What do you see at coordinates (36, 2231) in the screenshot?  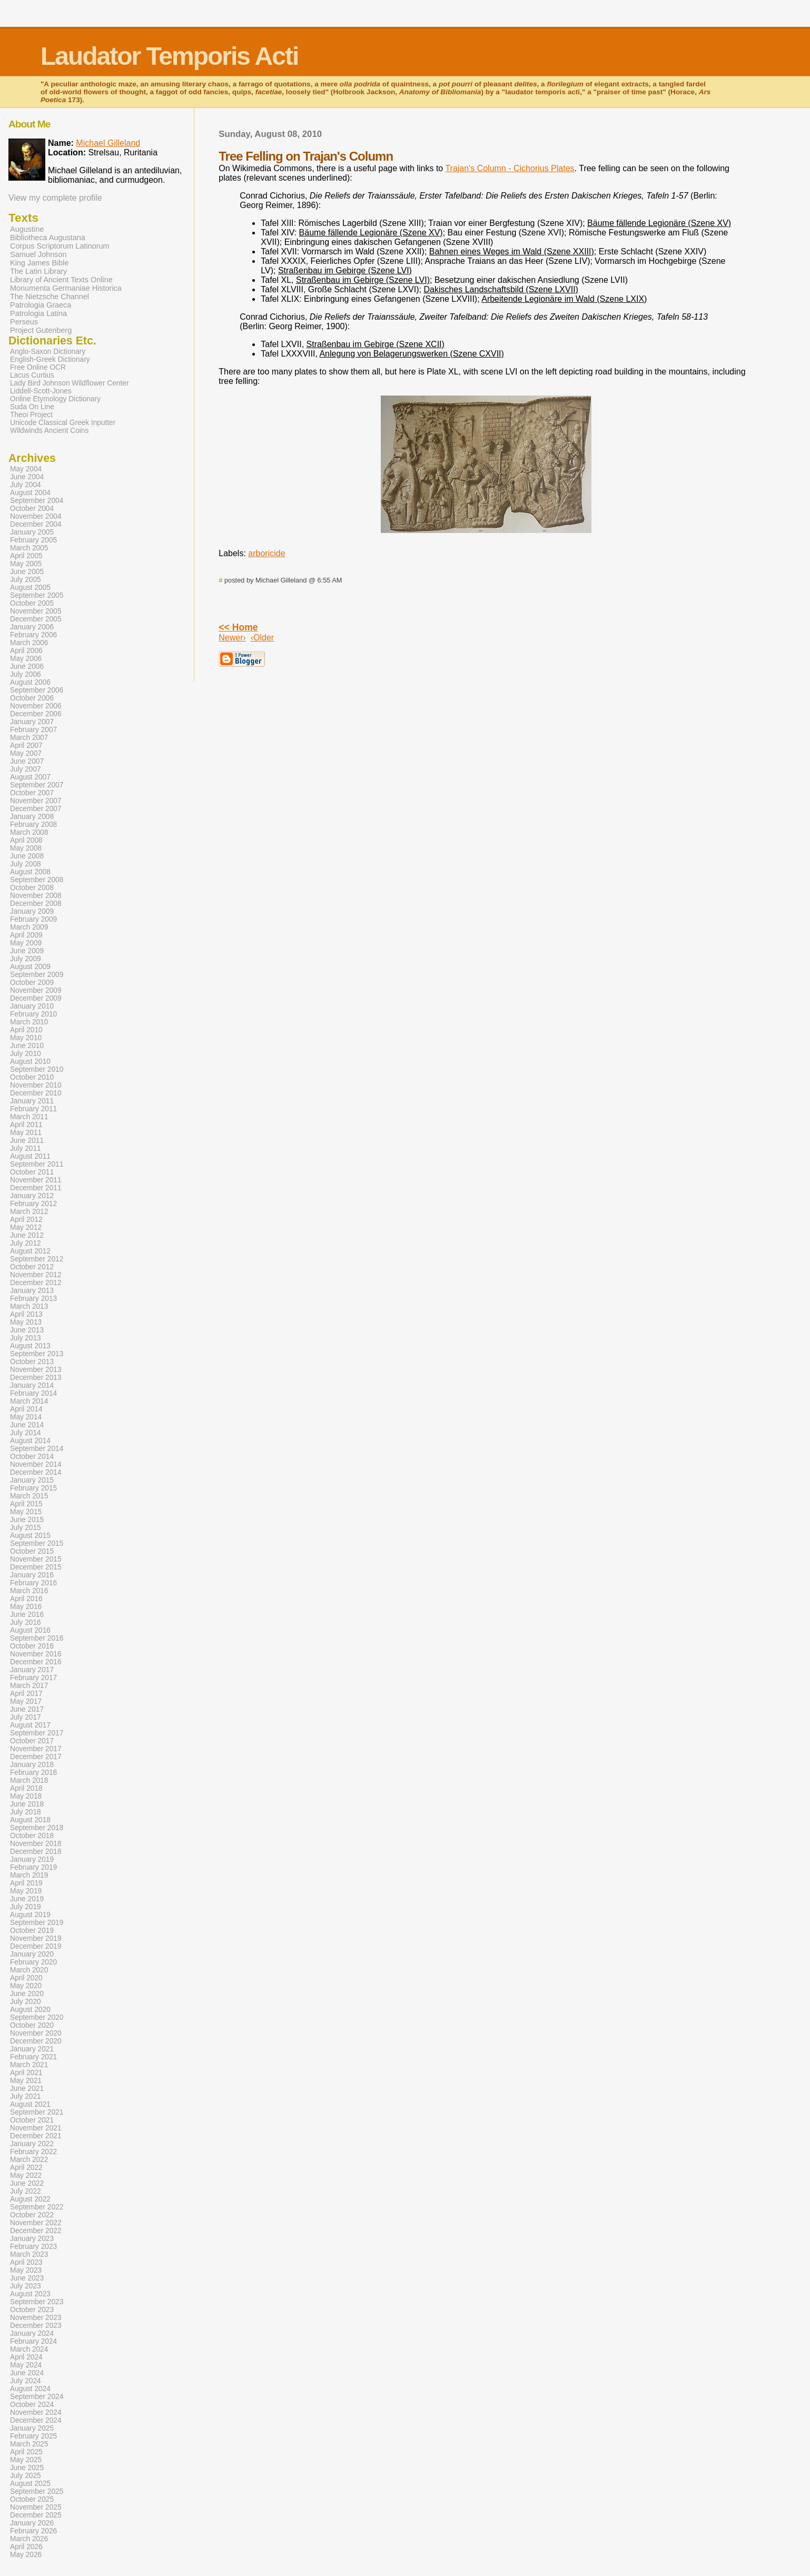 I see `December 2022` at bounding box center [36, 2231].